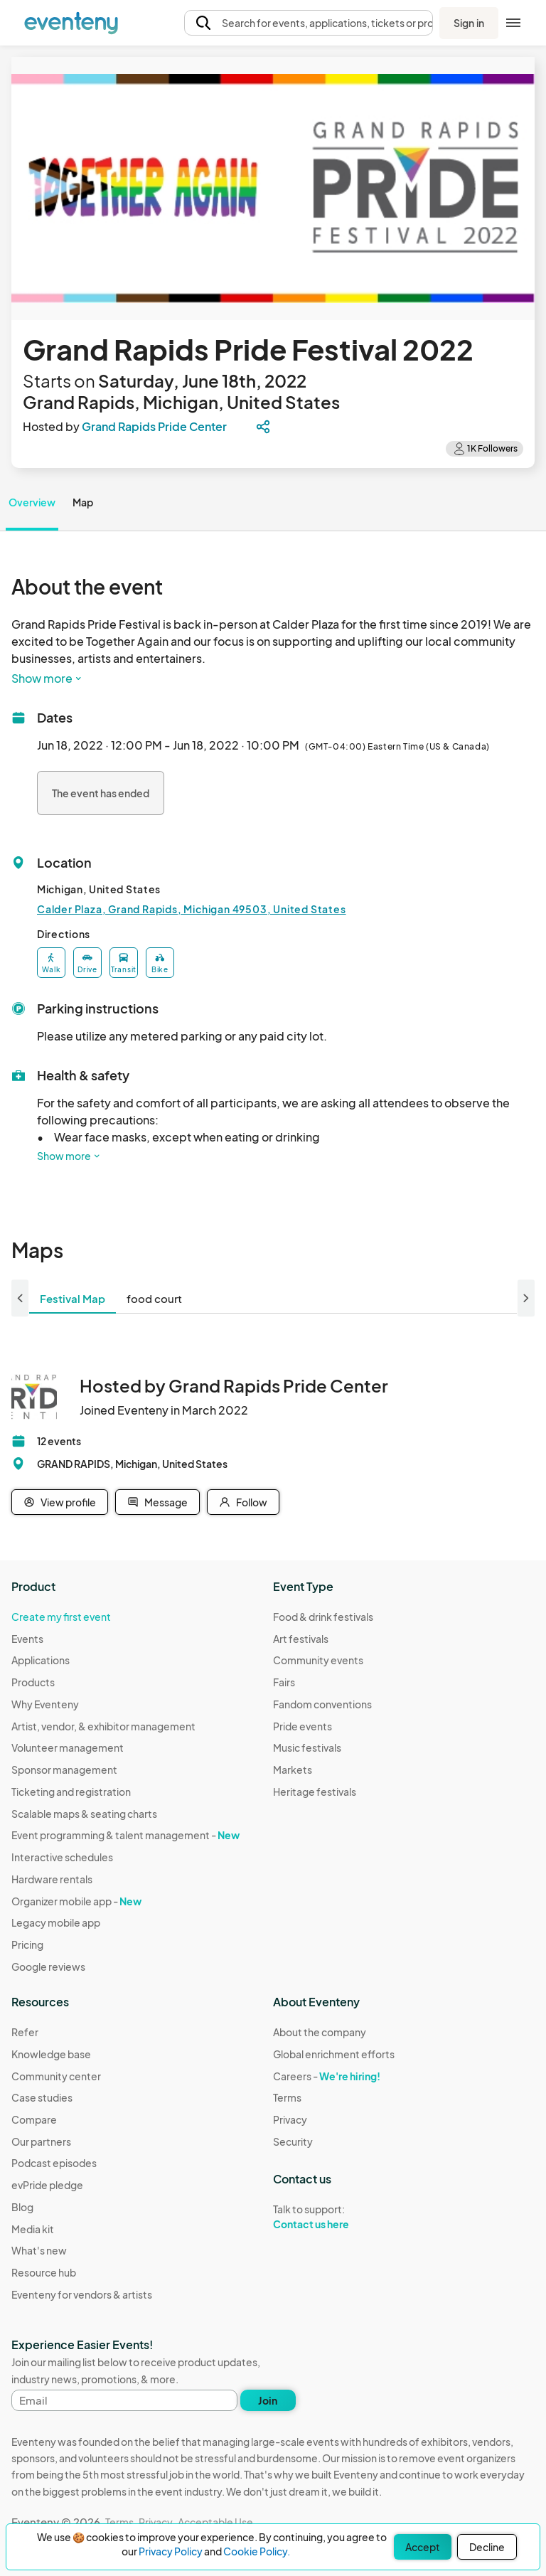 The width and height of the screenshot is (546, 2576). Describe the element at coordinates (40, 1660) in the screenshot. I see `Applications` at that location.